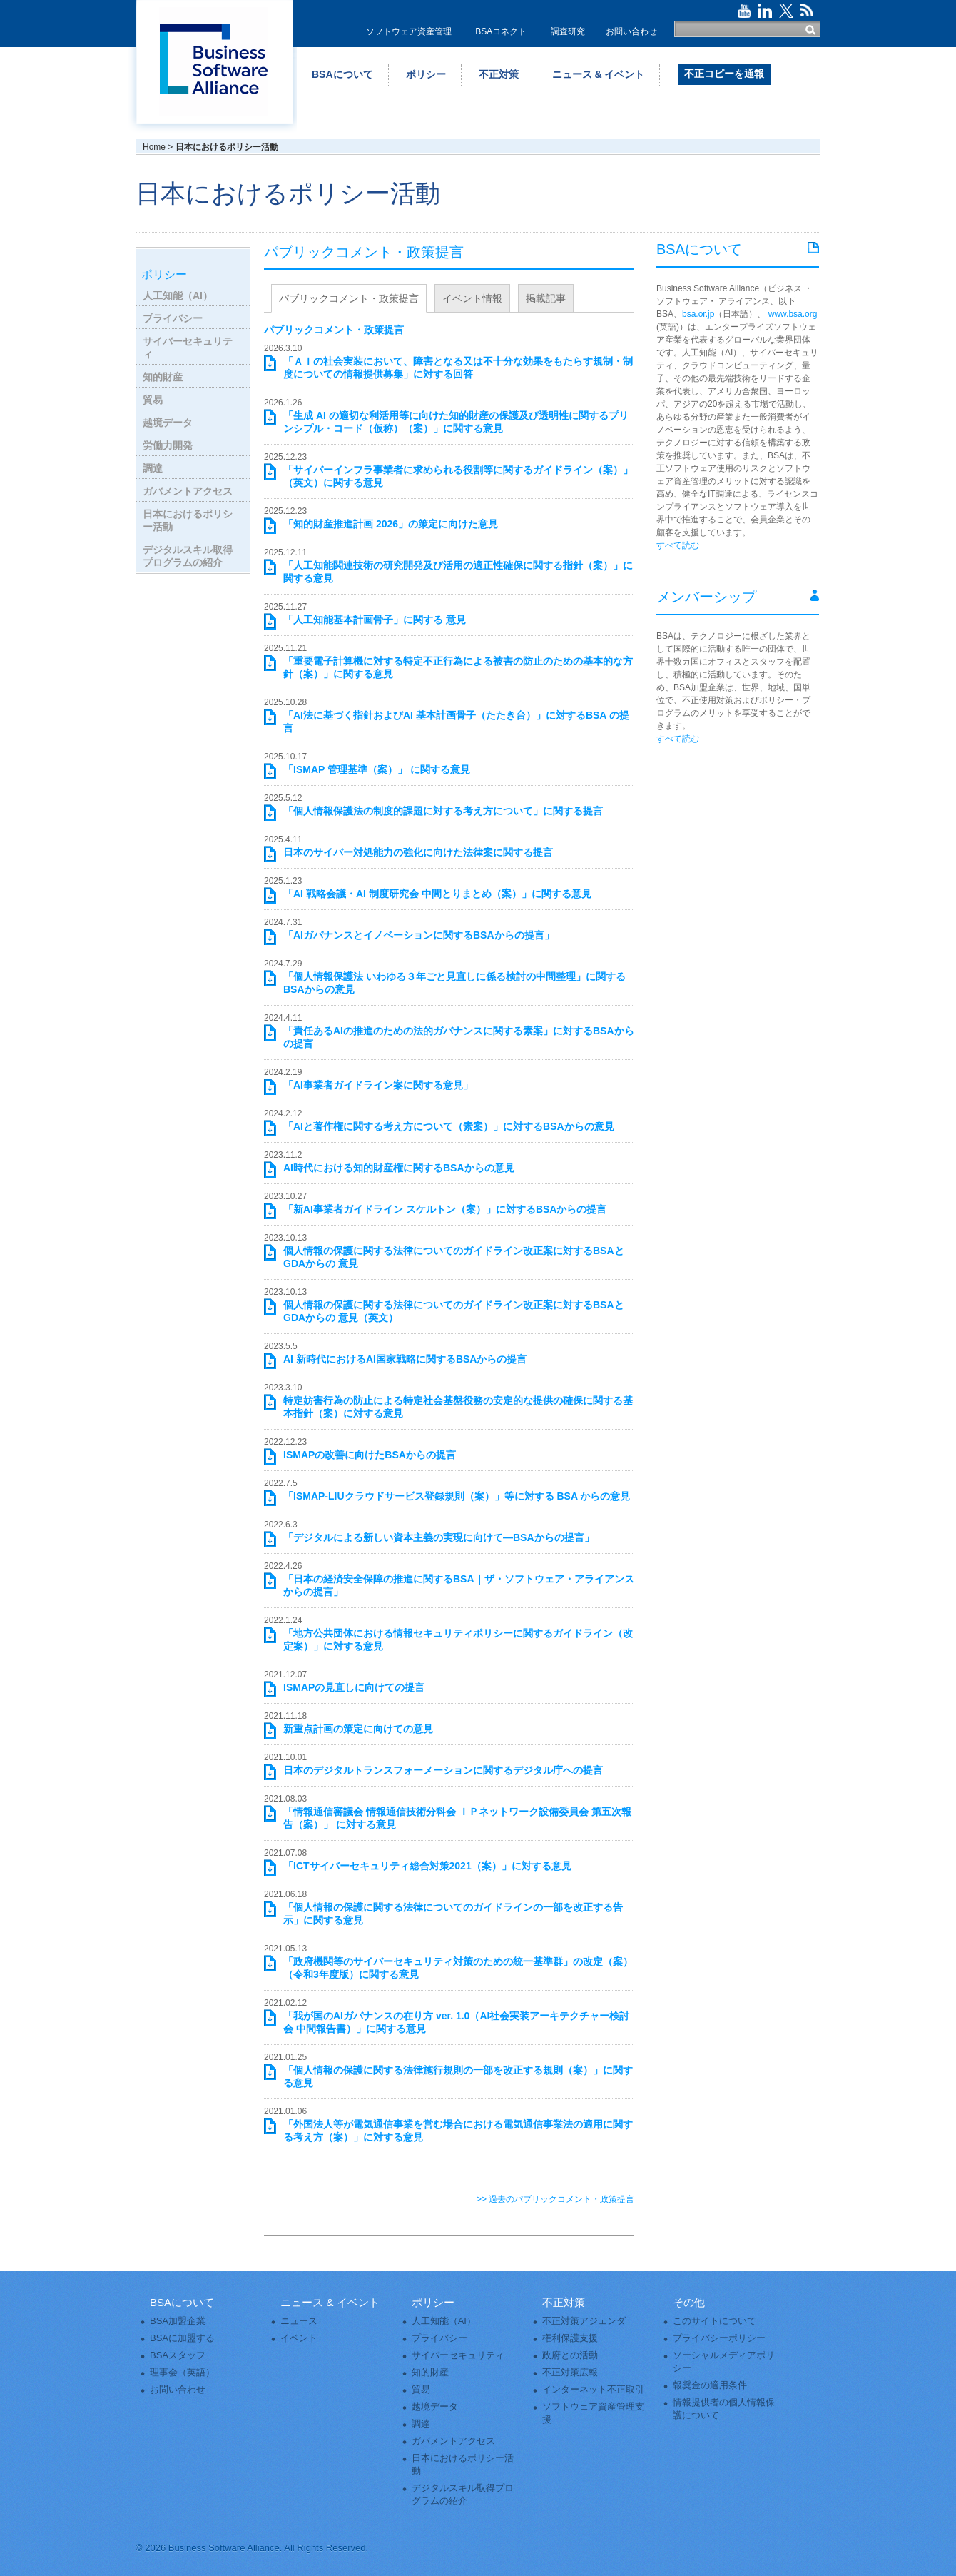 This screenshot has height=2576, width=956. What do you see at coordinates (438, 1537) in the screenshot?
I see `「デジタルによる新しい資本主義の実現に向けて―BSAからの提言」` at bounding box center [438, 1537].